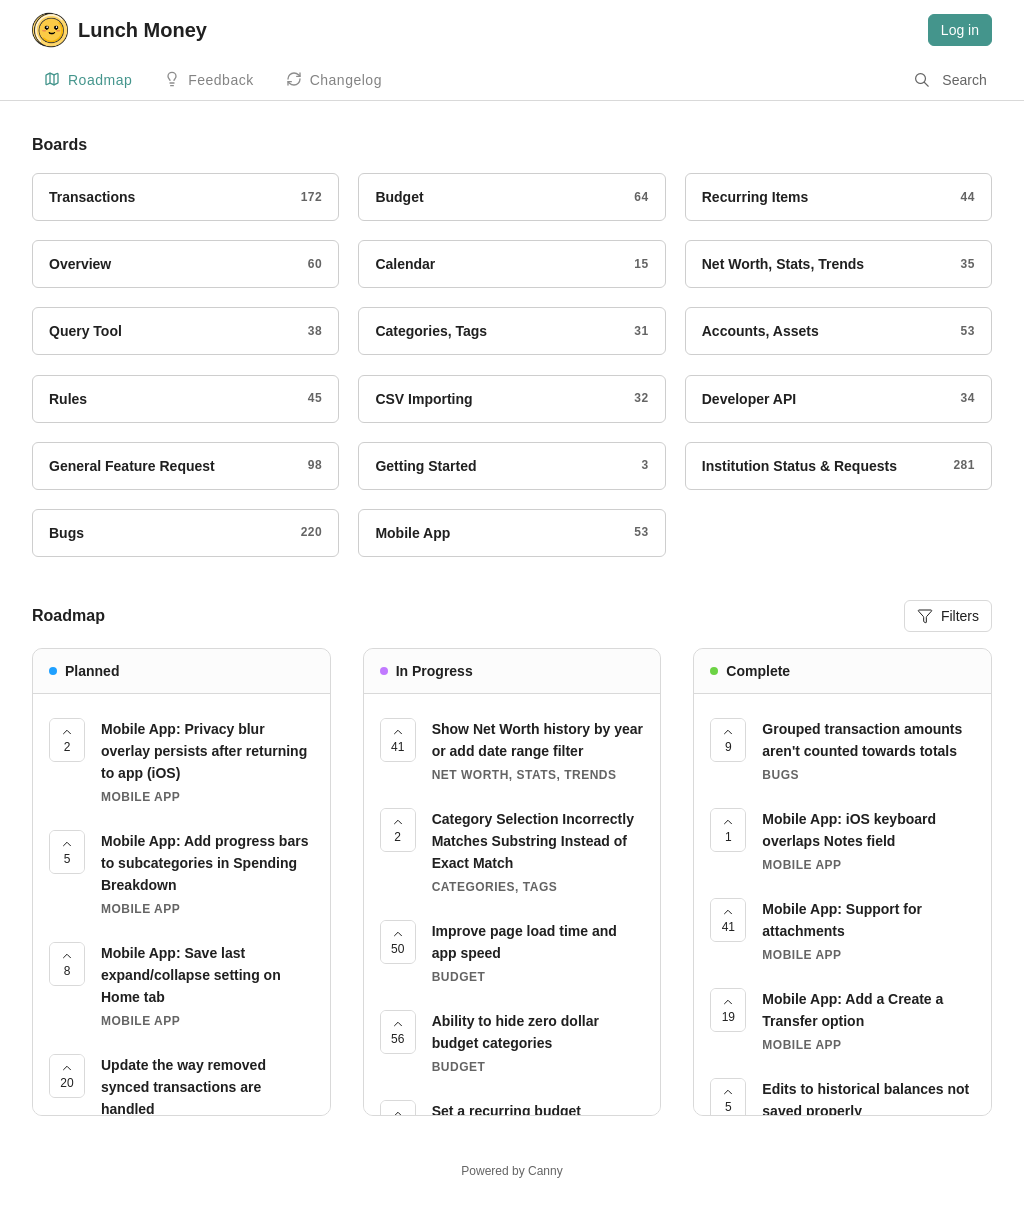  What do you see at coordinates (960, 30) in the screenshot?
I see `Log in` at bounding box center [960, 30].